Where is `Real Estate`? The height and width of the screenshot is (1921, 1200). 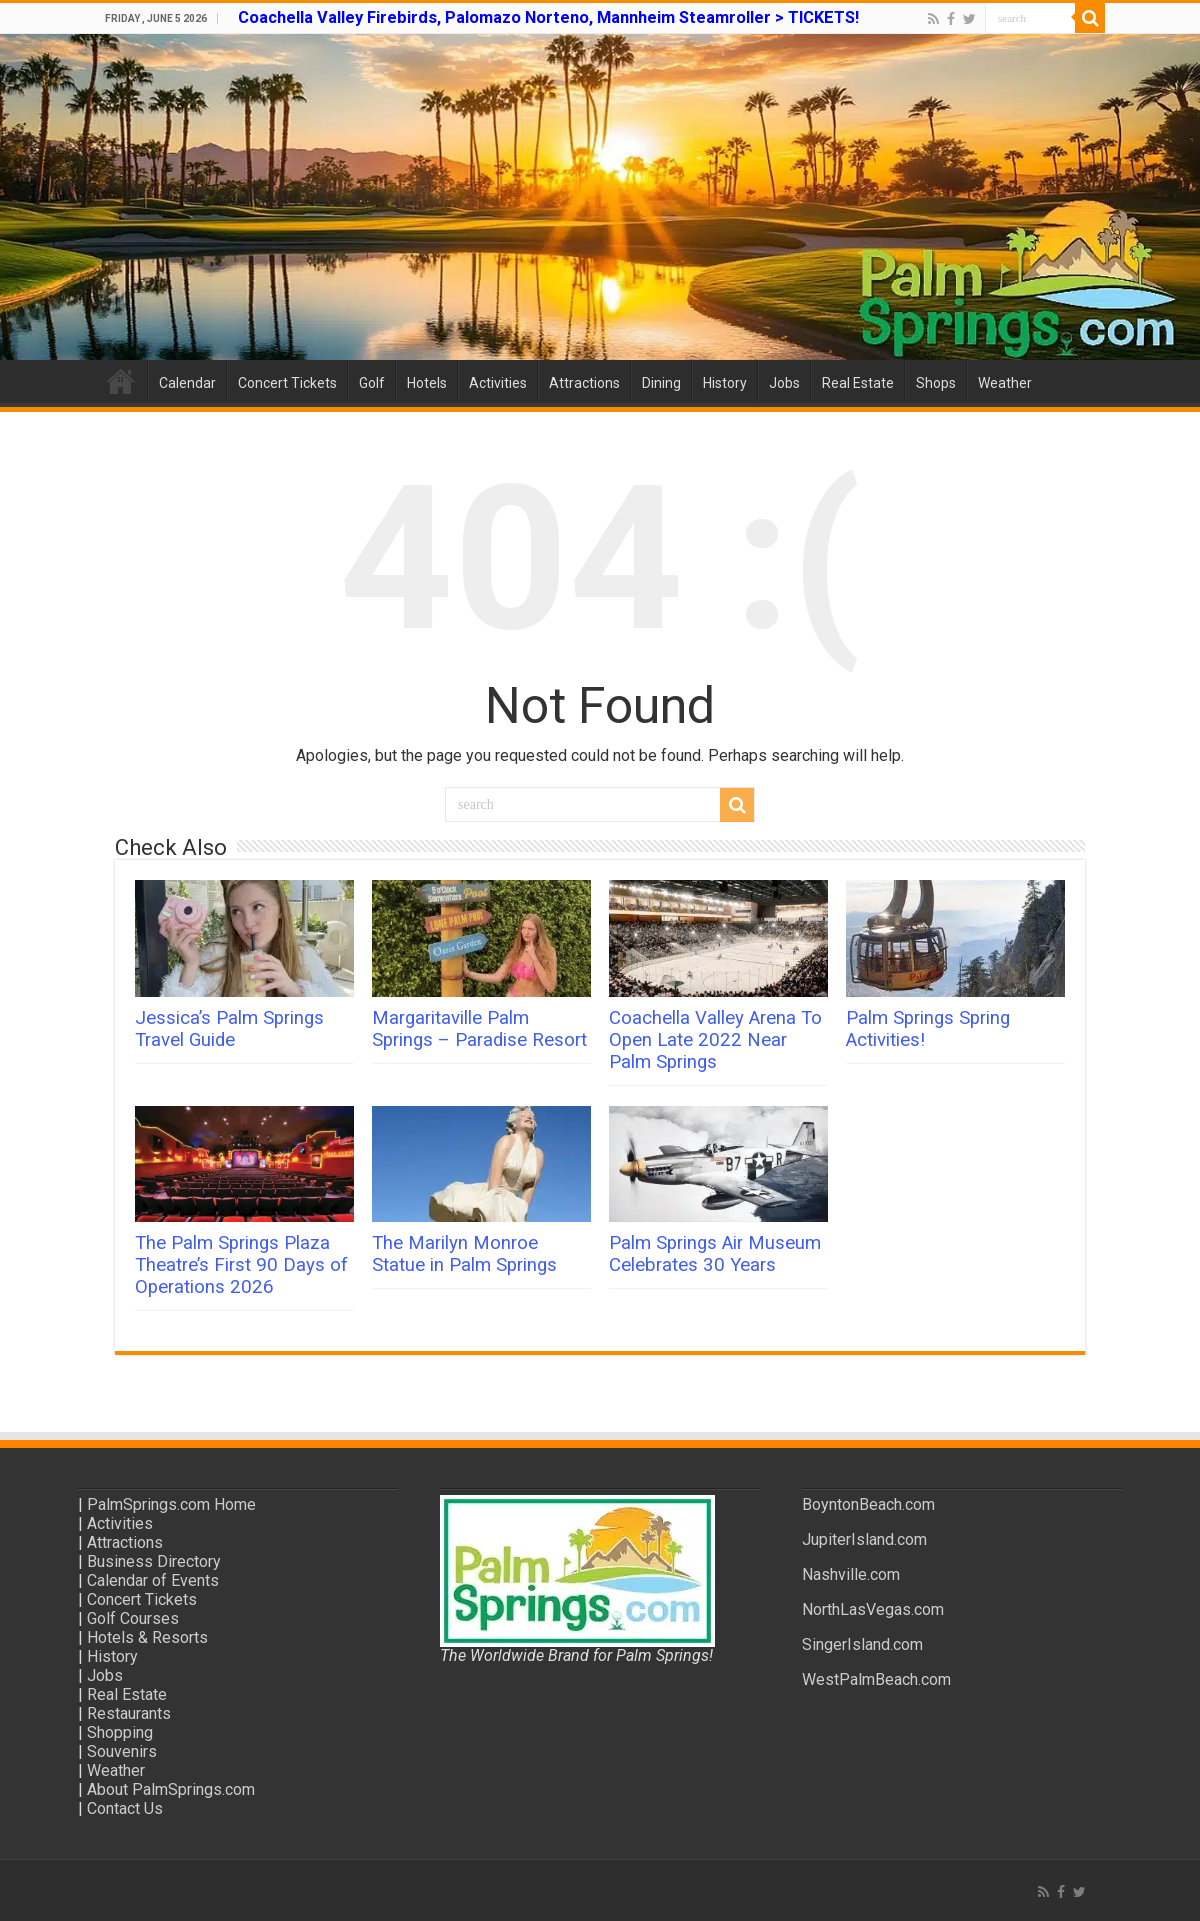
Real Estate is located at coordinates (858, 383).